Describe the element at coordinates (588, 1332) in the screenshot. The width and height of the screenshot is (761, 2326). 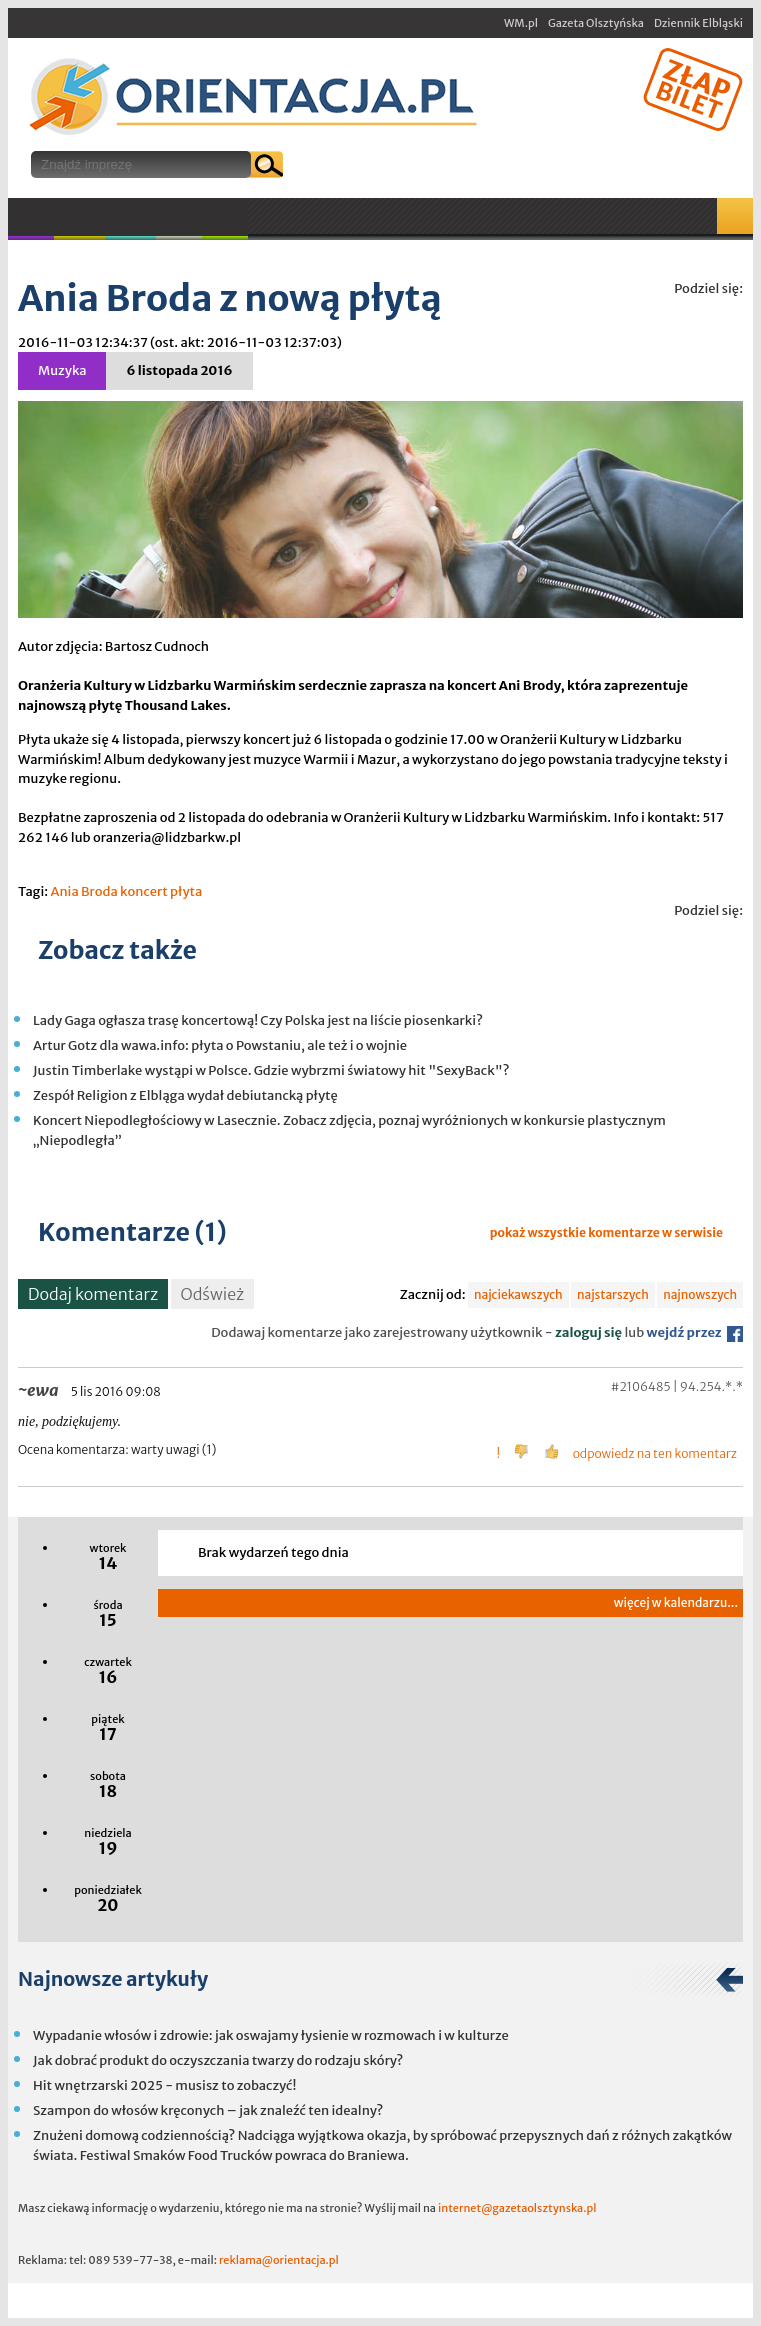
I see `zaloguj się` at that location.